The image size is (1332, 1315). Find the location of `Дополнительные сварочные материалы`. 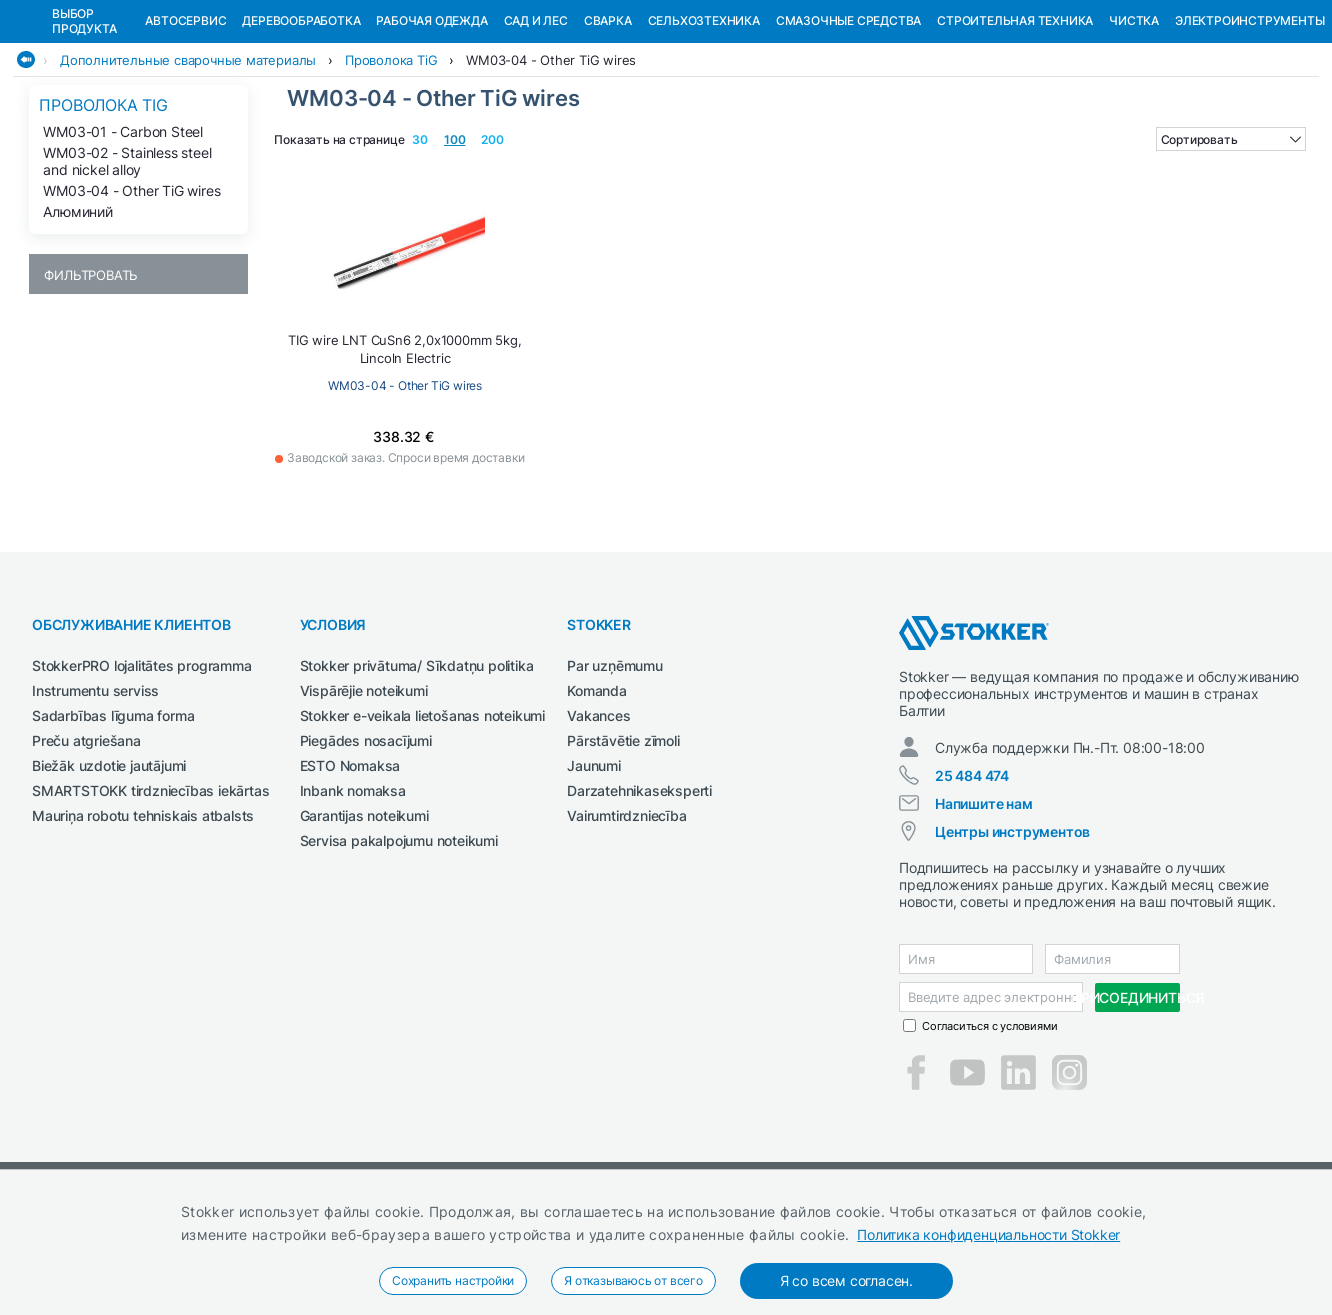

Дополнительные сварочные материалы is located at coordinates (188, 163).